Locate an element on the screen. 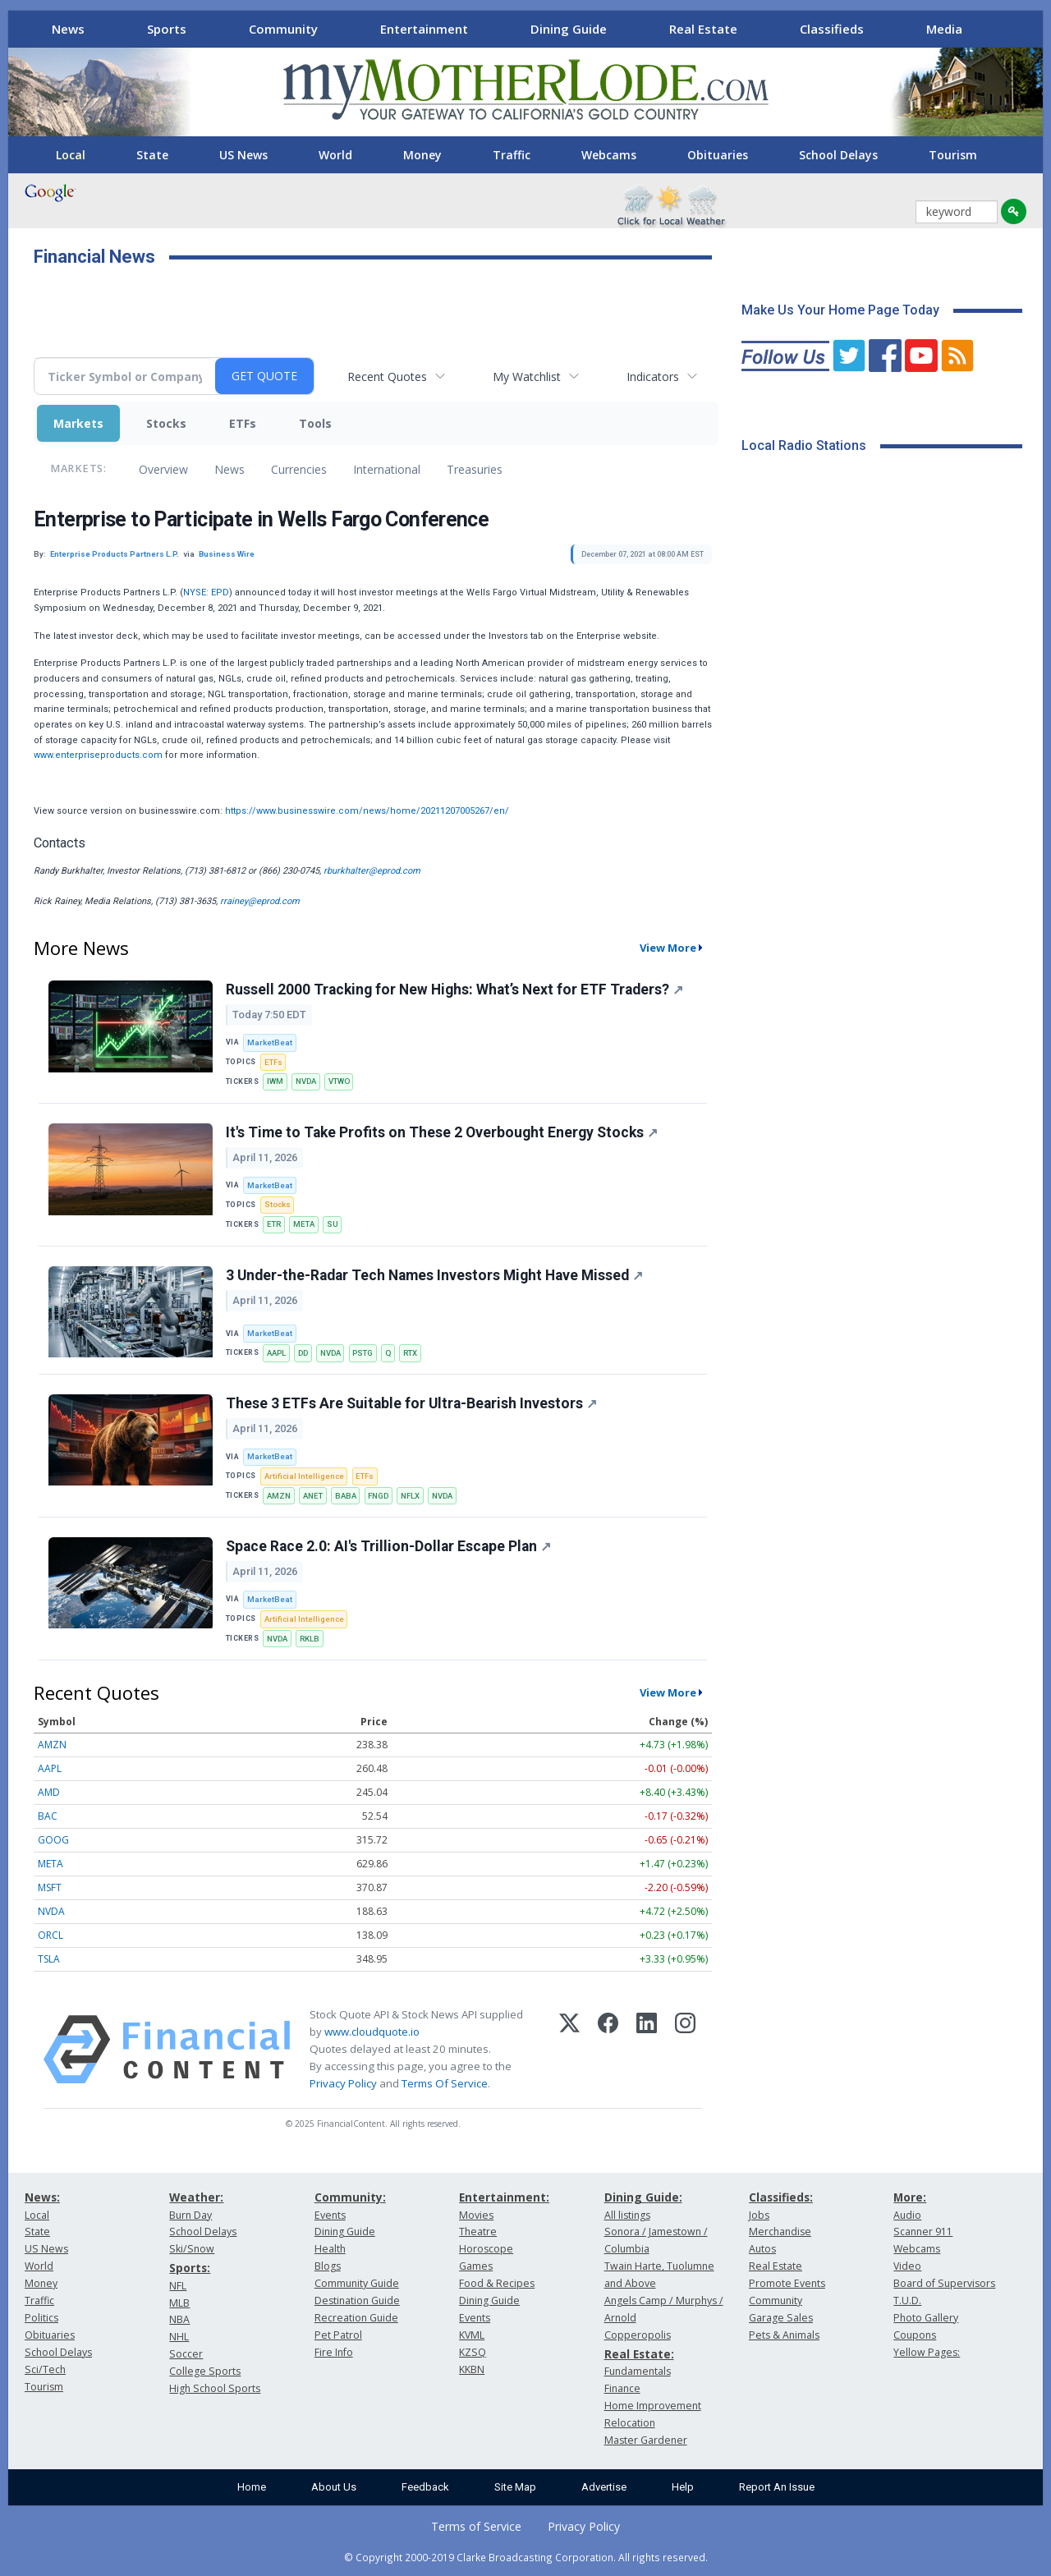  US News is located at coordinates (243, 155).